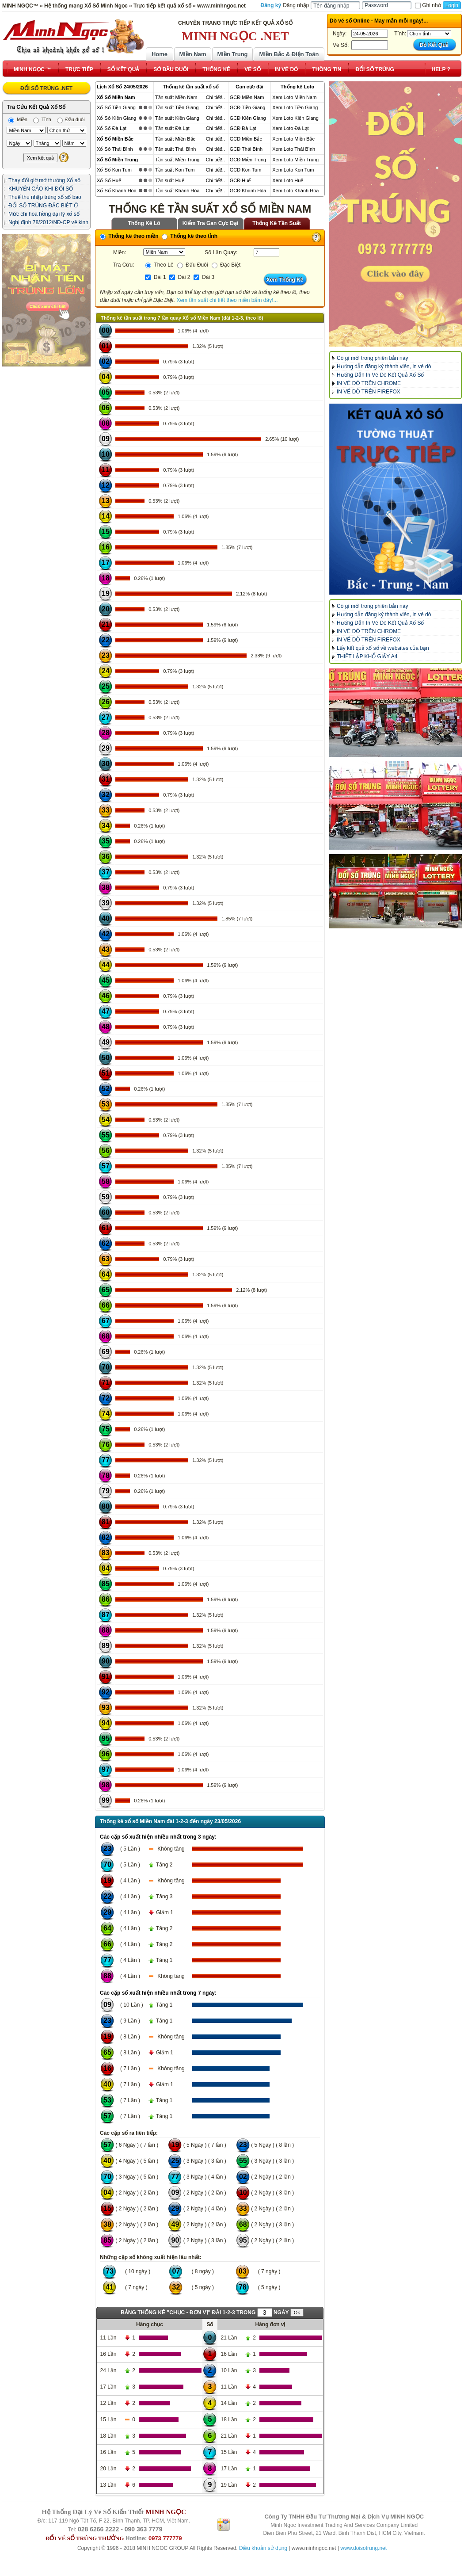  What do you see at coordinates (372, 358) in the screenshot?
I see `Có gì mới trong phiên bản này` at bounding box center [372, 358].